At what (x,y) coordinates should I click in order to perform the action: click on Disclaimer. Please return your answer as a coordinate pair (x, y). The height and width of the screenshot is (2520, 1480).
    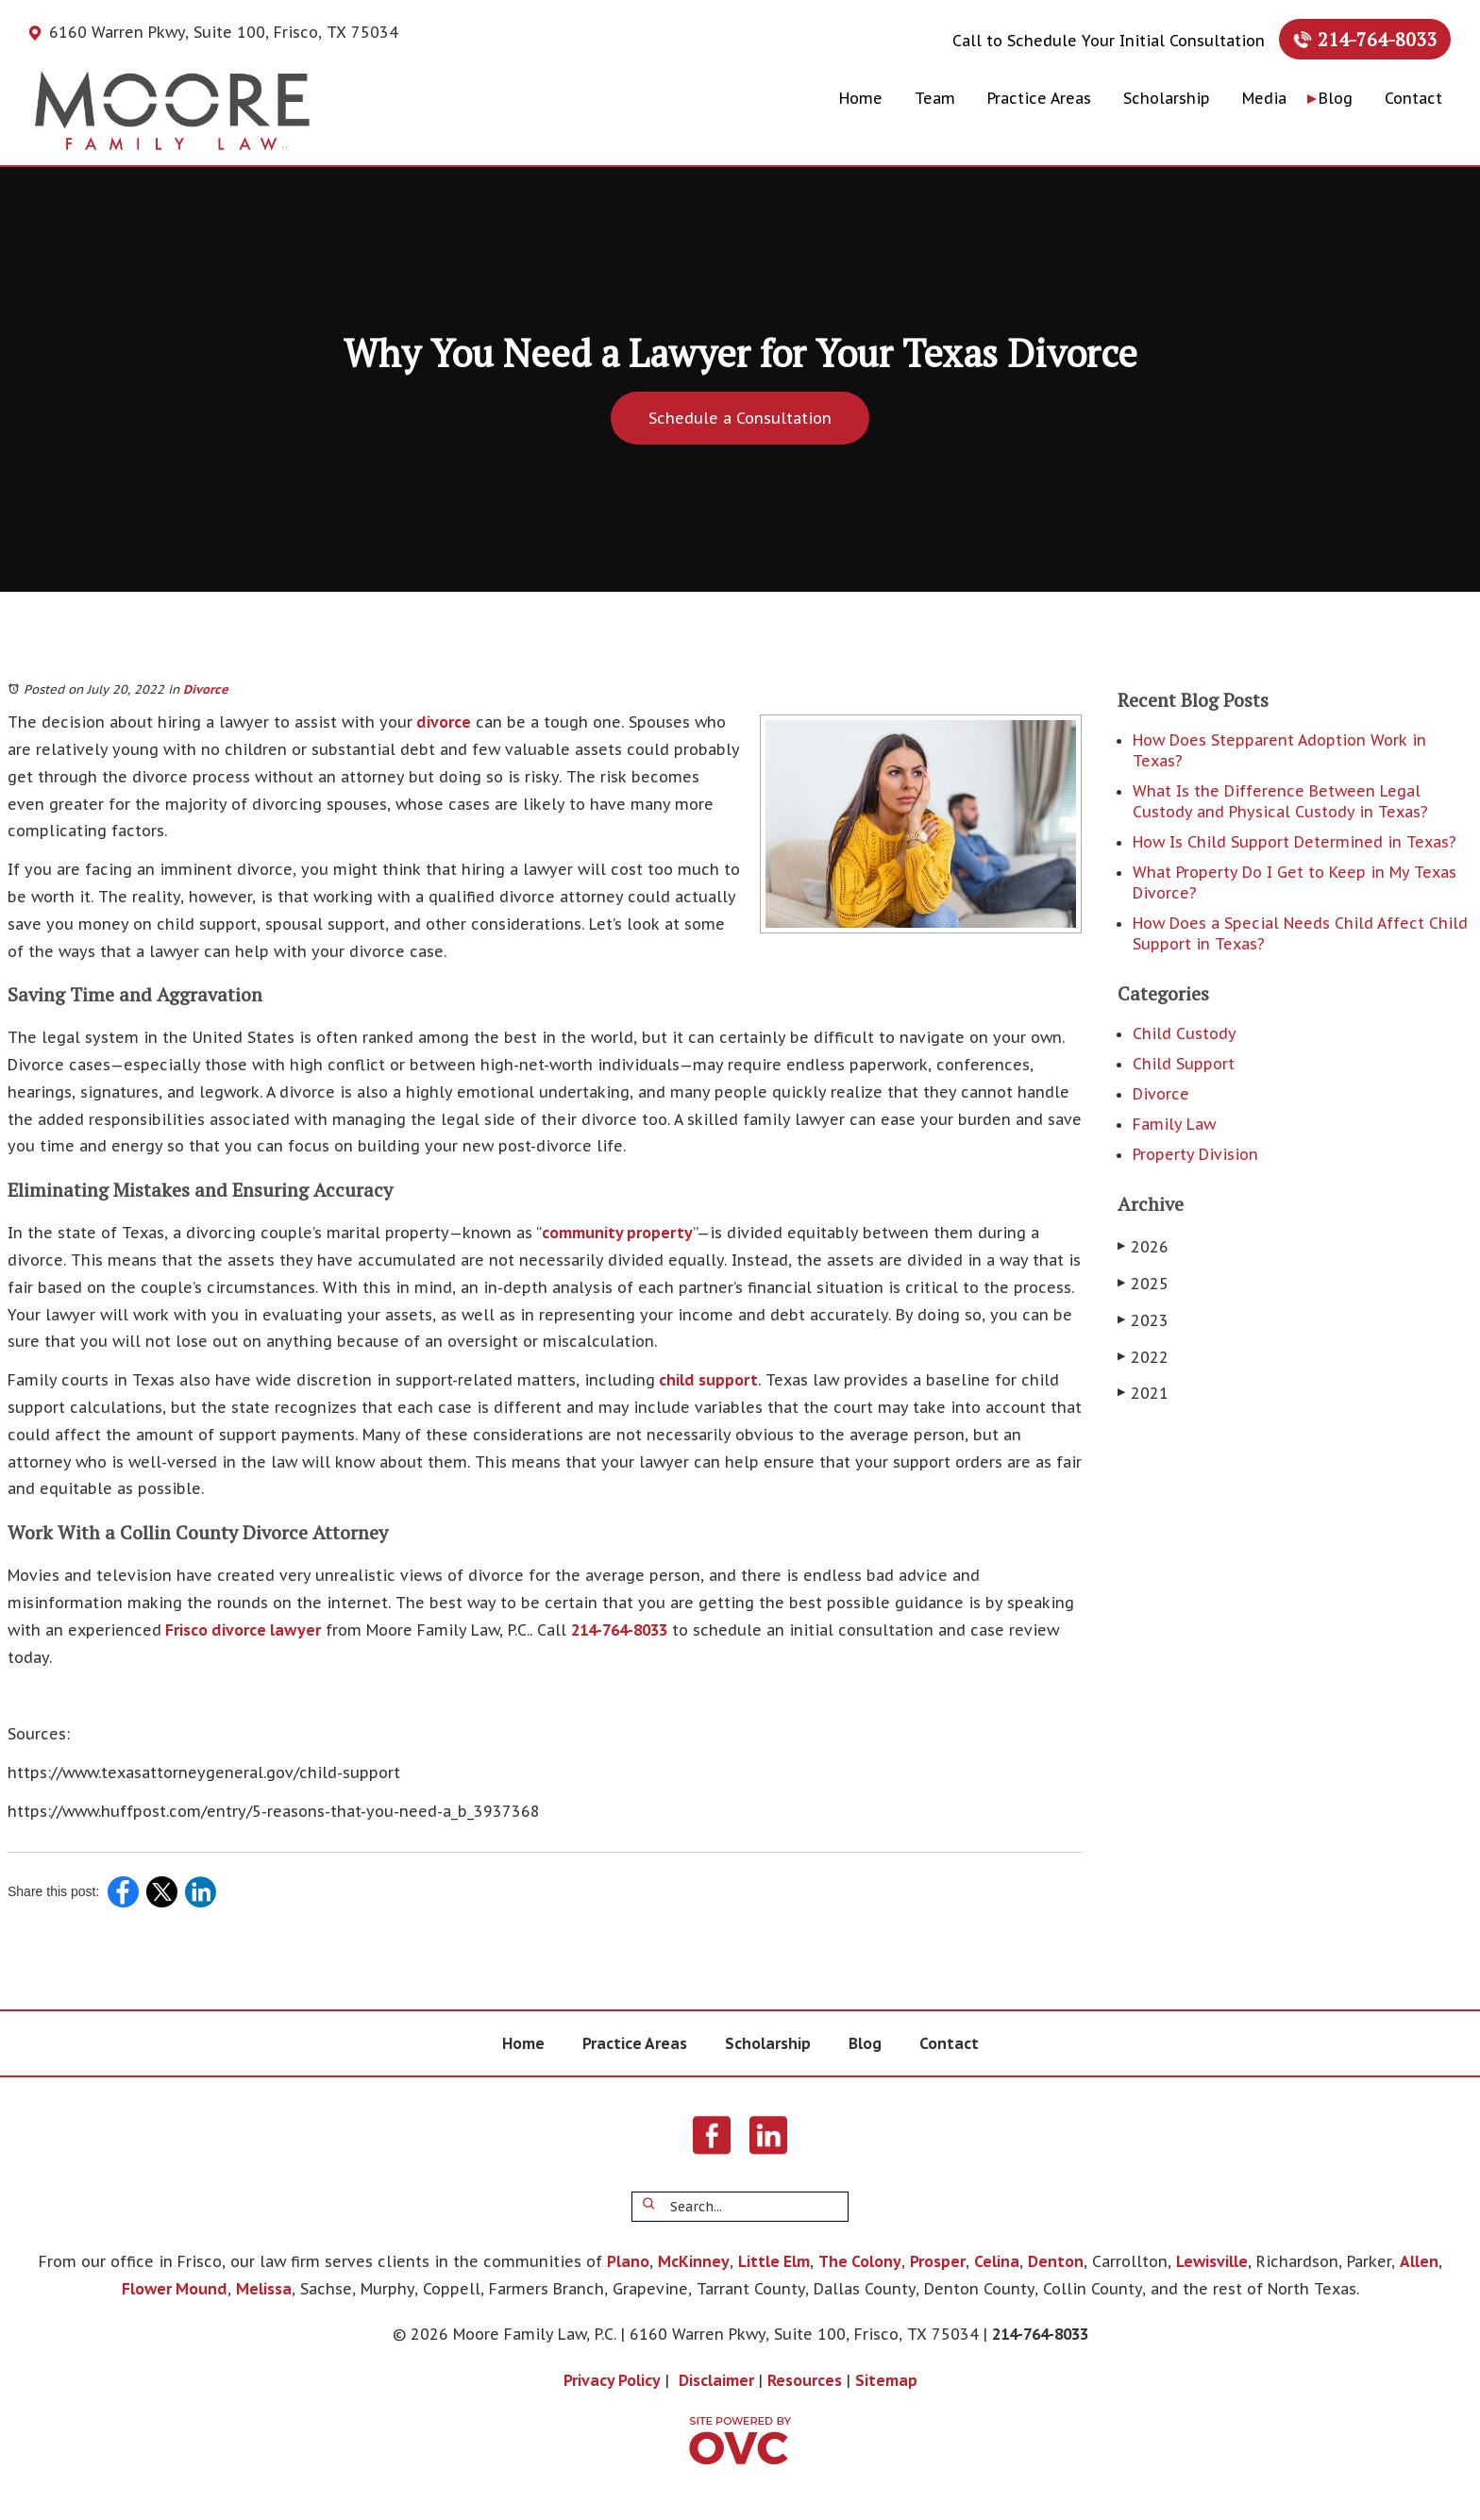
    Looking at the image, I should click on (716, 2380).